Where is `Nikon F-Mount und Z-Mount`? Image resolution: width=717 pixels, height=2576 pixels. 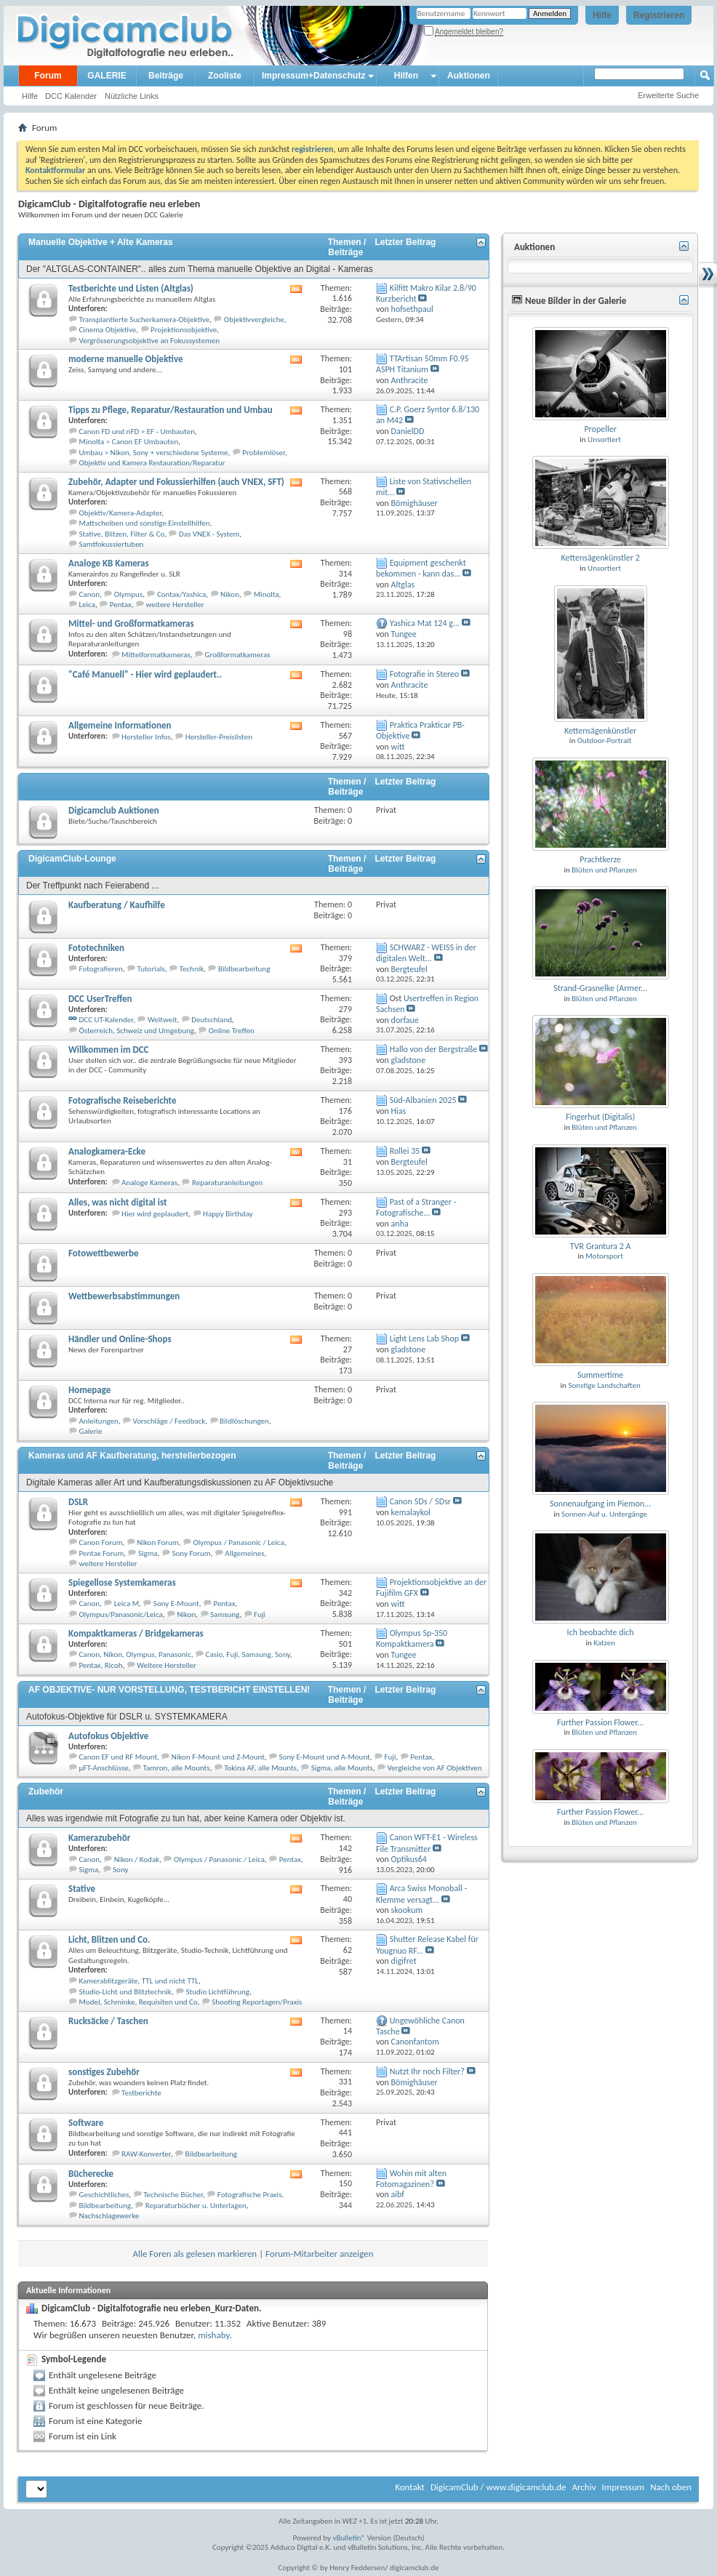
Nikon F-Mount und Z-Mount is located at coordinates (218, 1757).